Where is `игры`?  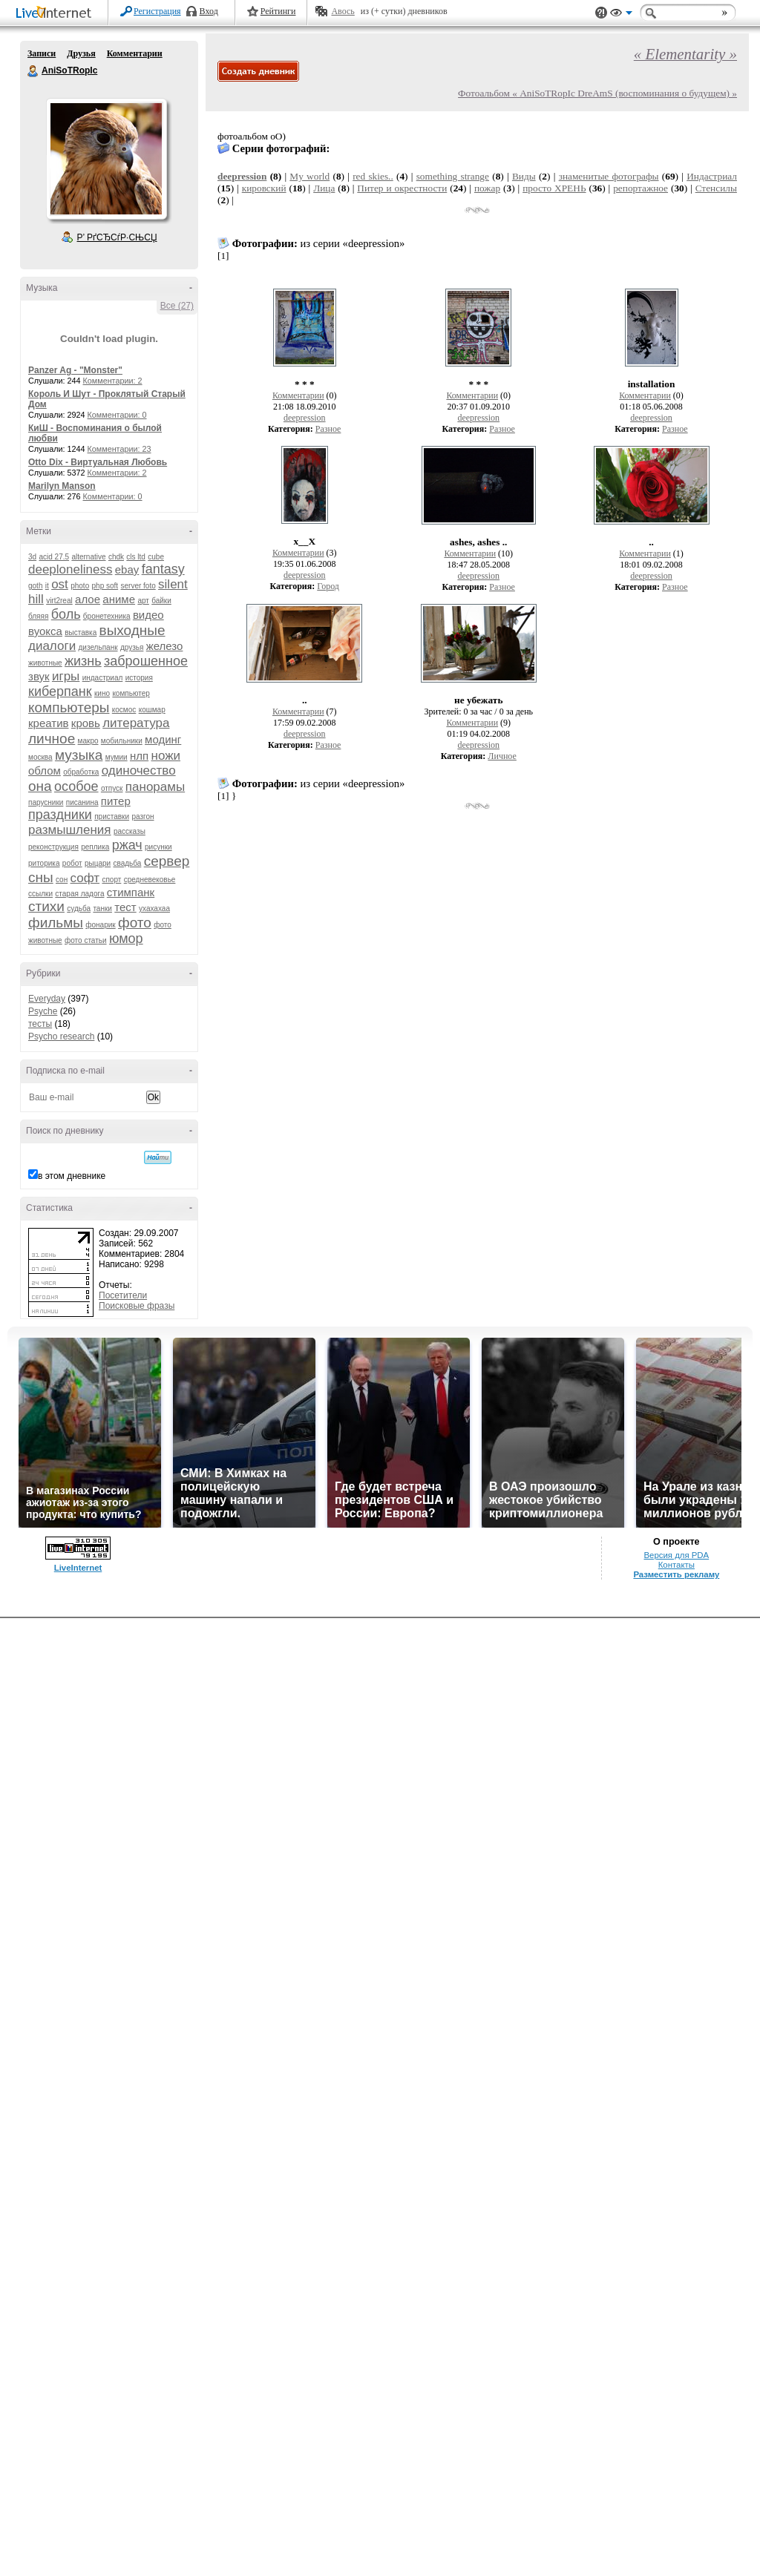
игры is located at coordinates (65, 676).